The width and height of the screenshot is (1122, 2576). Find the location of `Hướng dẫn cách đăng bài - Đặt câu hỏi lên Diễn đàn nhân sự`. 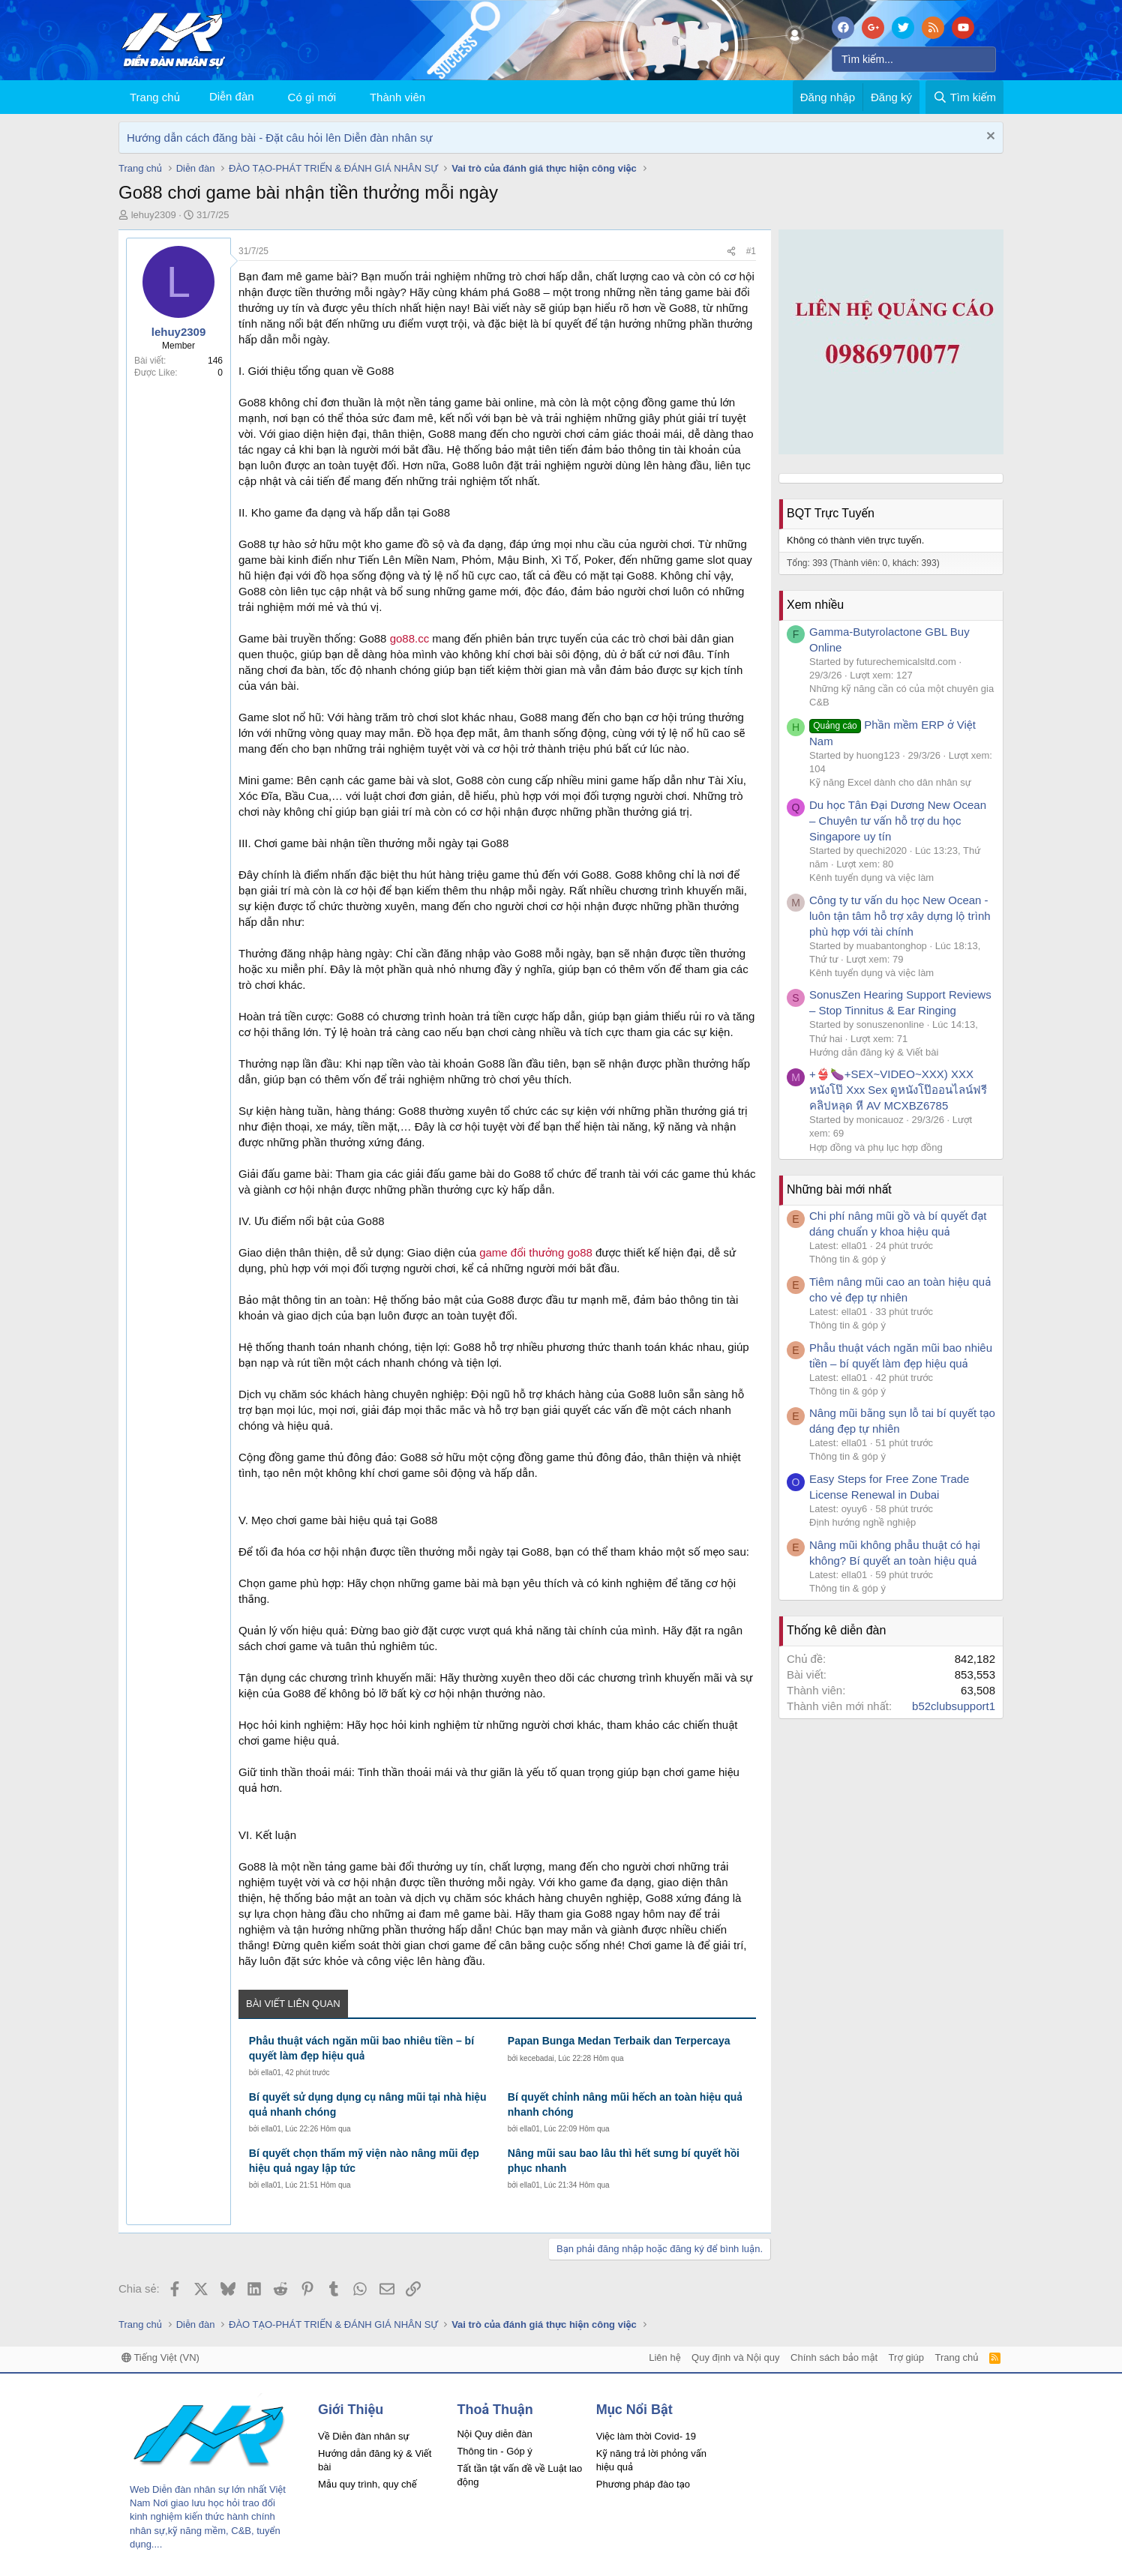

Hướng dẫn cách đăng bài - Đặt câu hỏi lên Diễn đàn nhân sự is located at coordinates (280, 137).